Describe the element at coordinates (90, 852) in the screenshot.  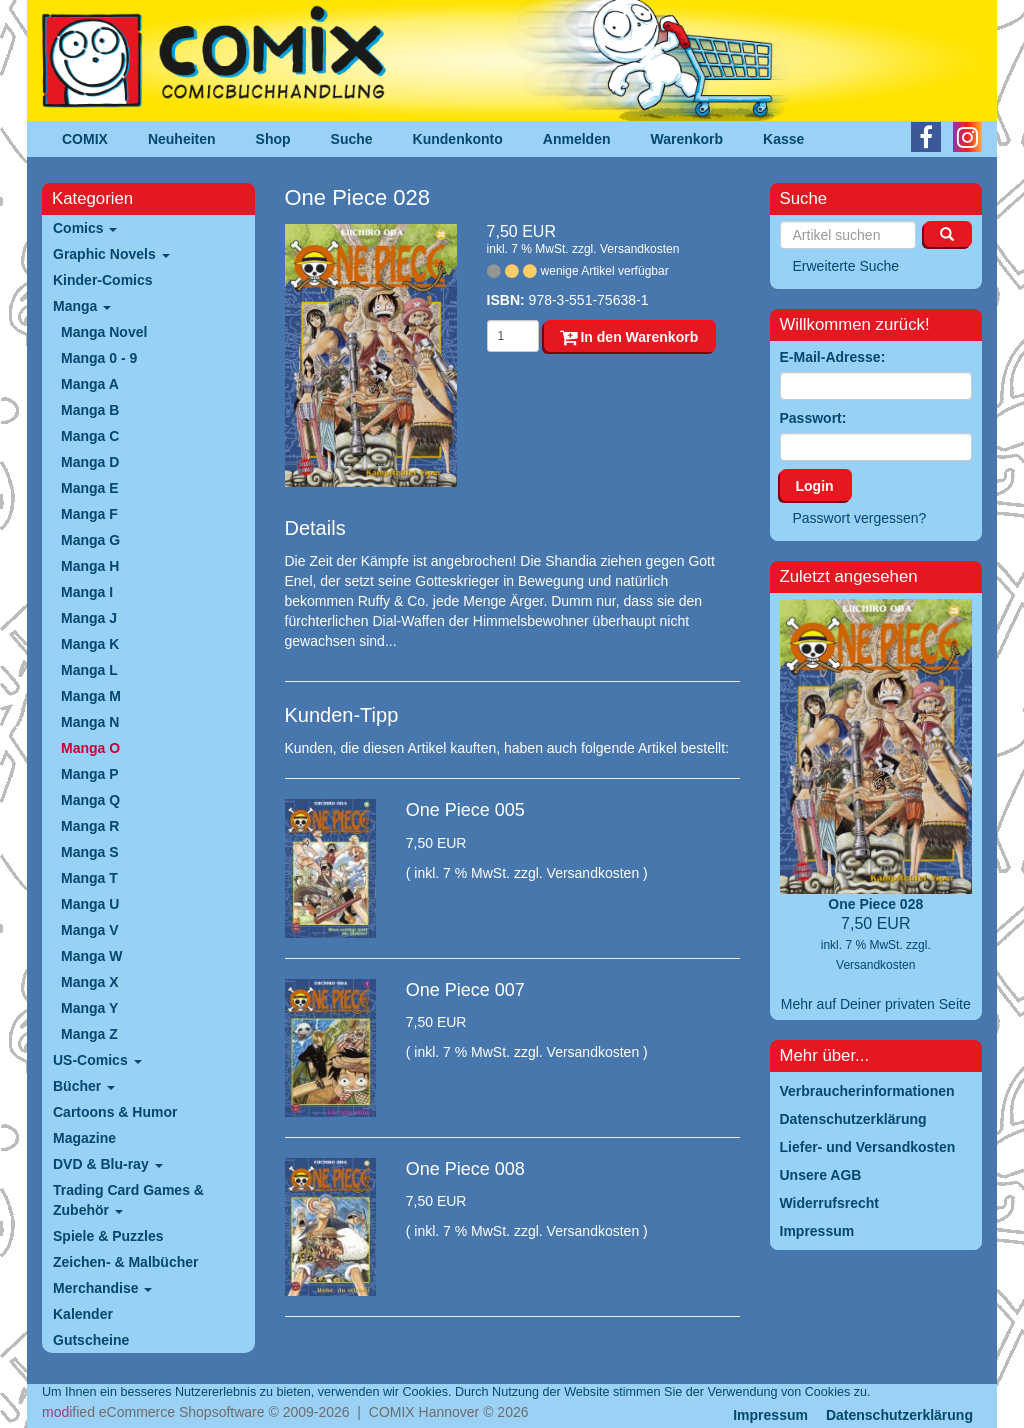
I see `Manga S` at that location.